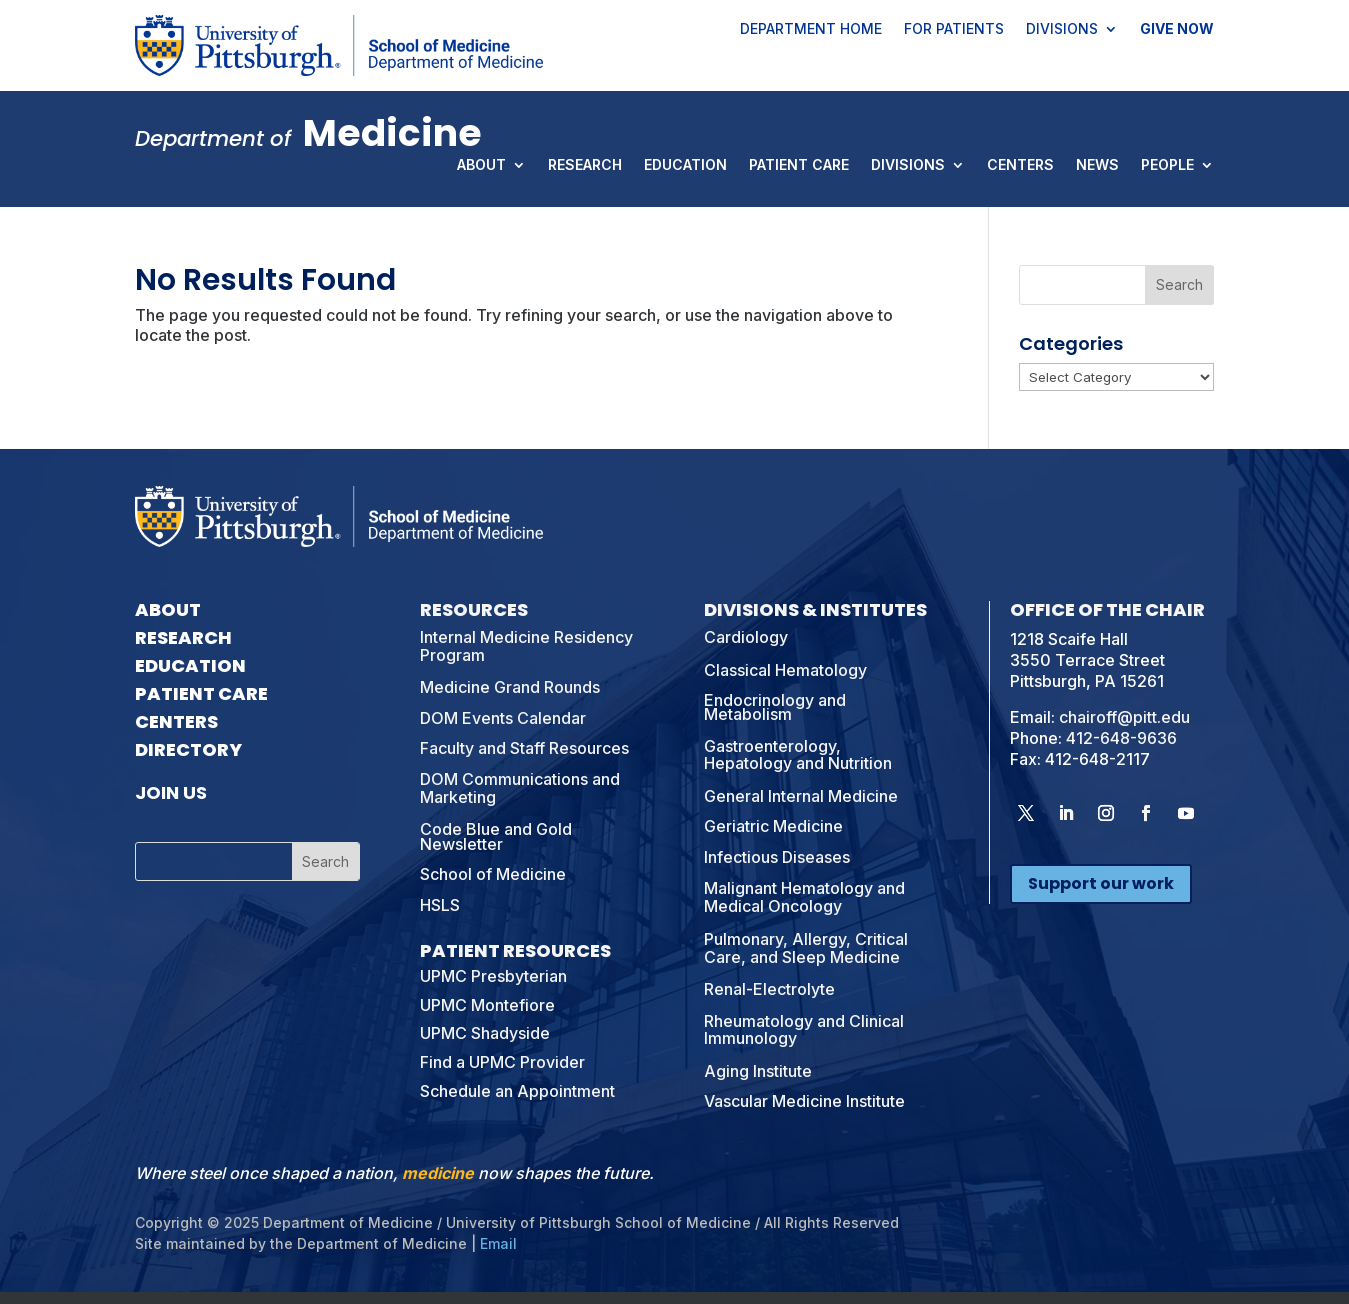 The height and width of the screenshot is (1304, 1349). I want to click on Aging Institute, so click(758, 1071).